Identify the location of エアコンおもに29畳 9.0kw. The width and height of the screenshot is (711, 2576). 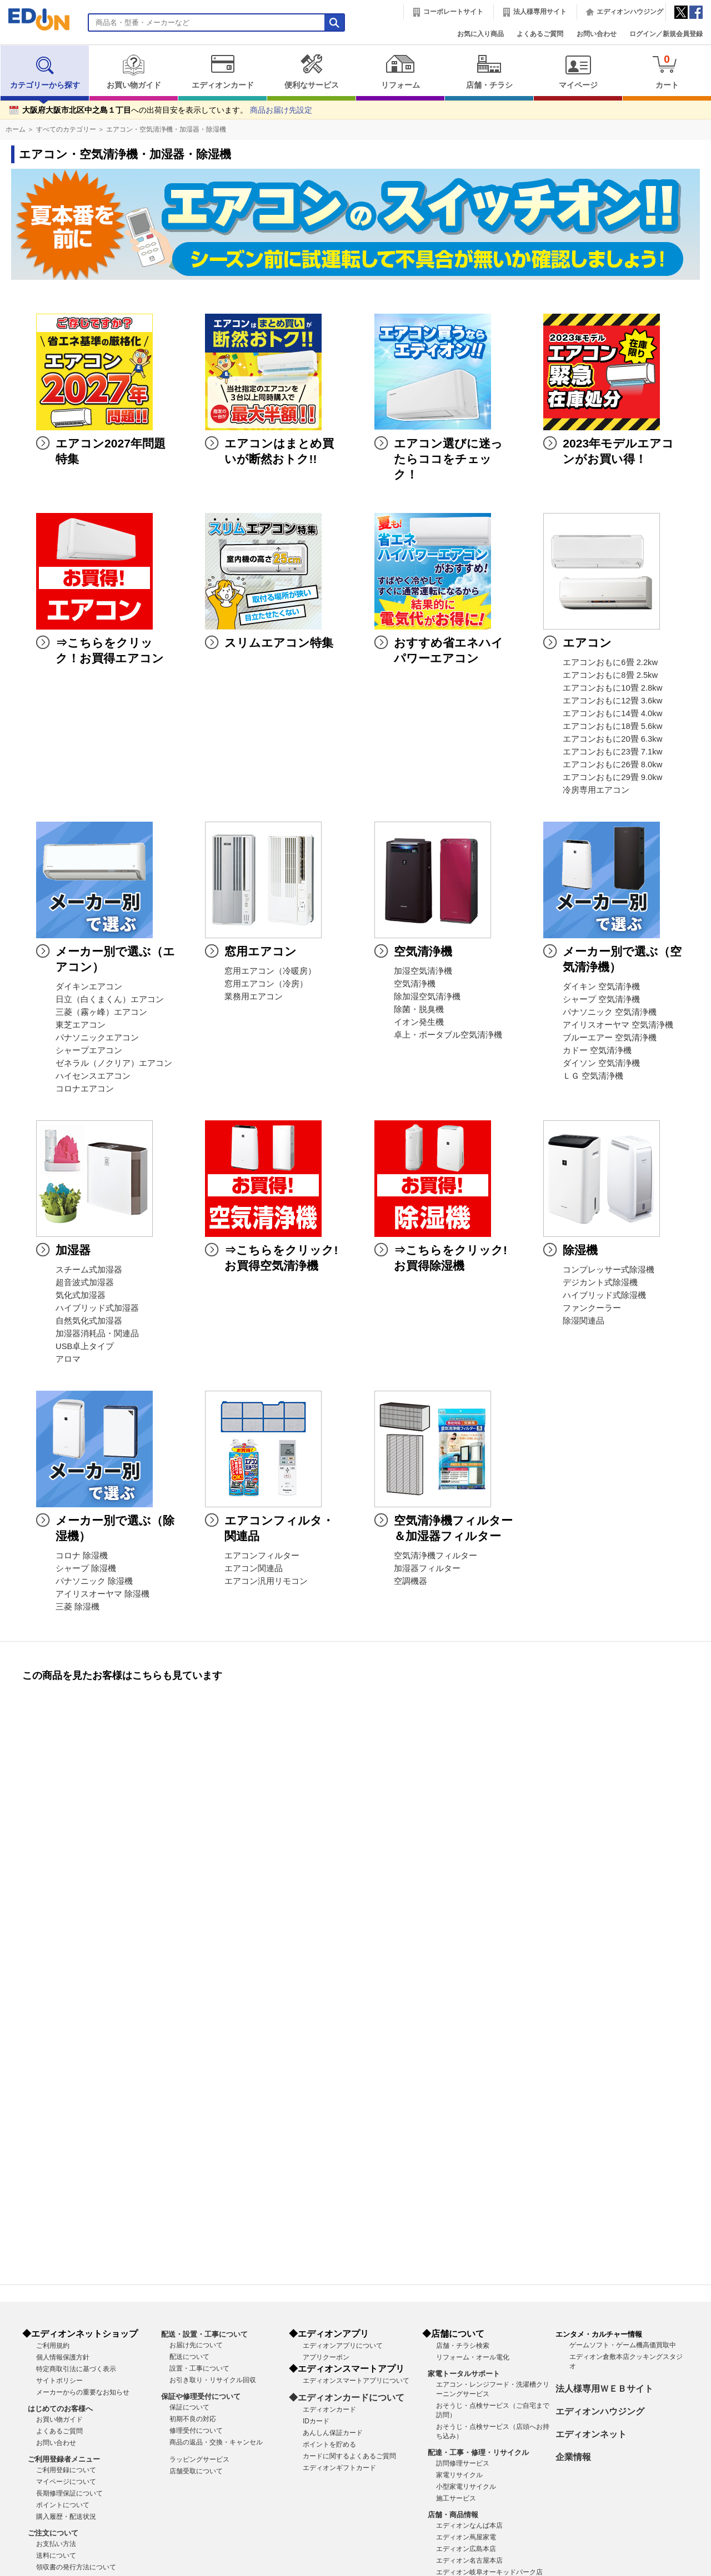
(612, 777).